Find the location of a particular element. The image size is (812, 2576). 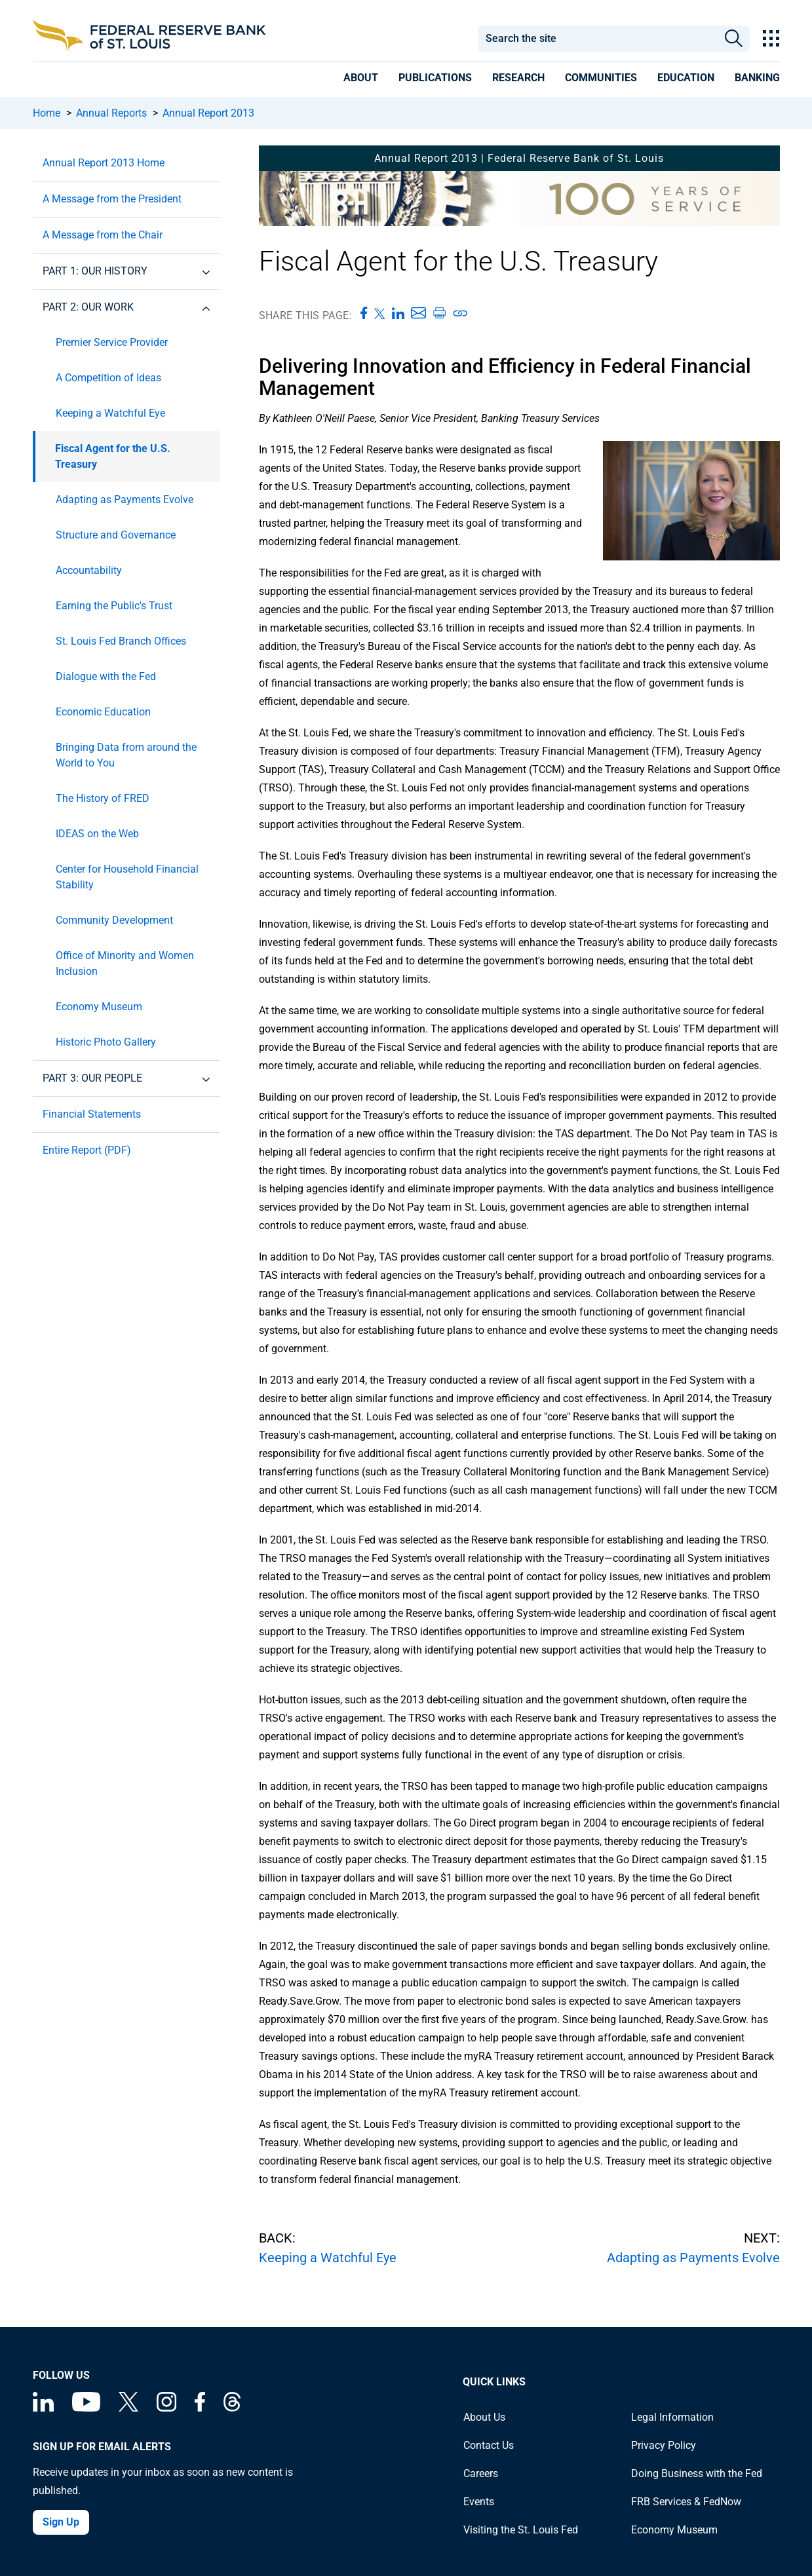

Doing Business with the Fed is located at coordinates (696, 2473).